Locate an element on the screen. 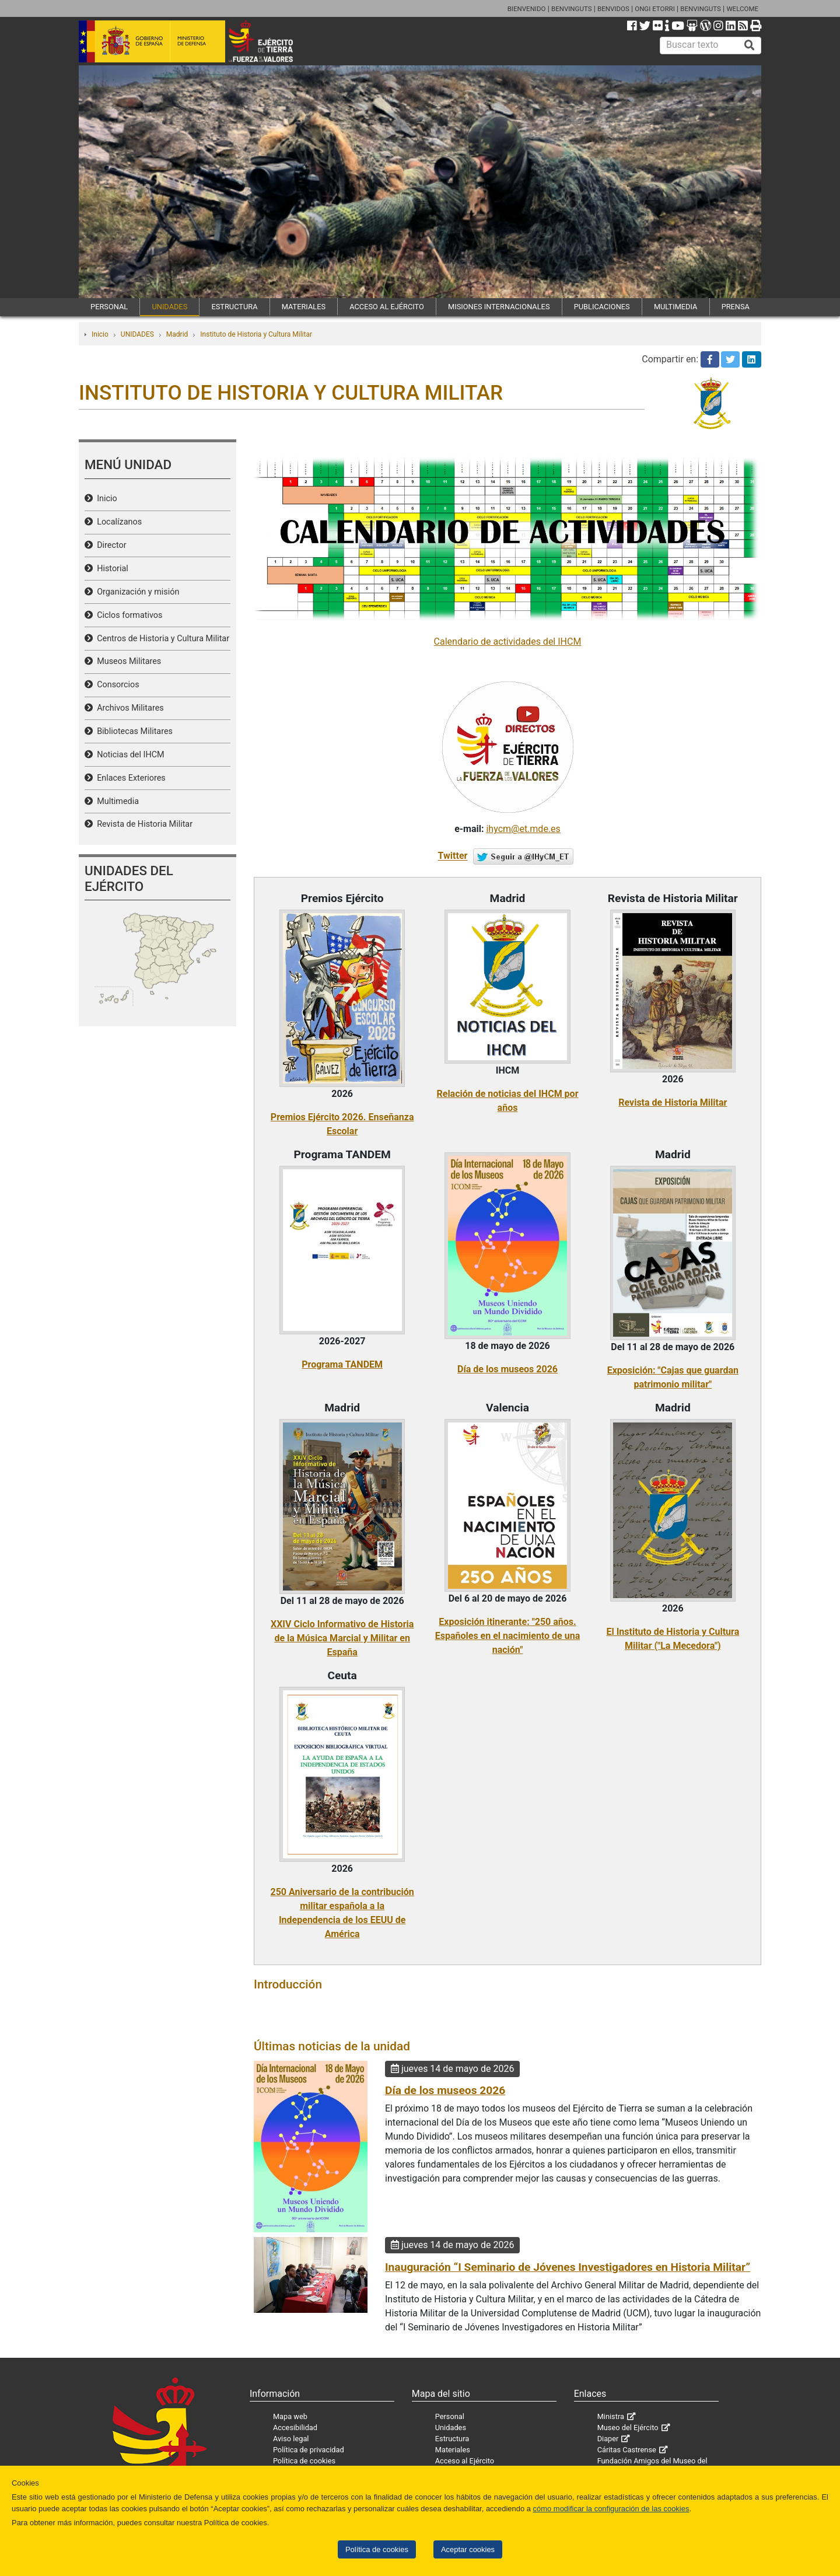 The image size is (840, 2576). Acceso al Ejército is located at coordinates (464, 2460).